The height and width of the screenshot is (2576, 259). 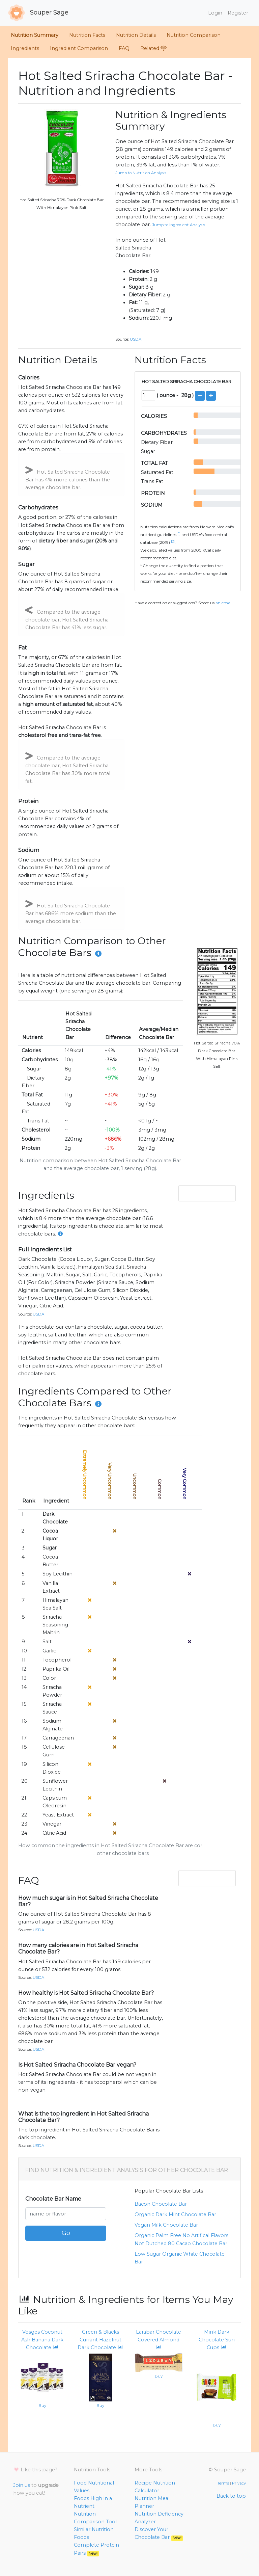 What do you see at coordinates (238, 13) in the screenshot?
I see `Register` at bounding box center [238, 13].